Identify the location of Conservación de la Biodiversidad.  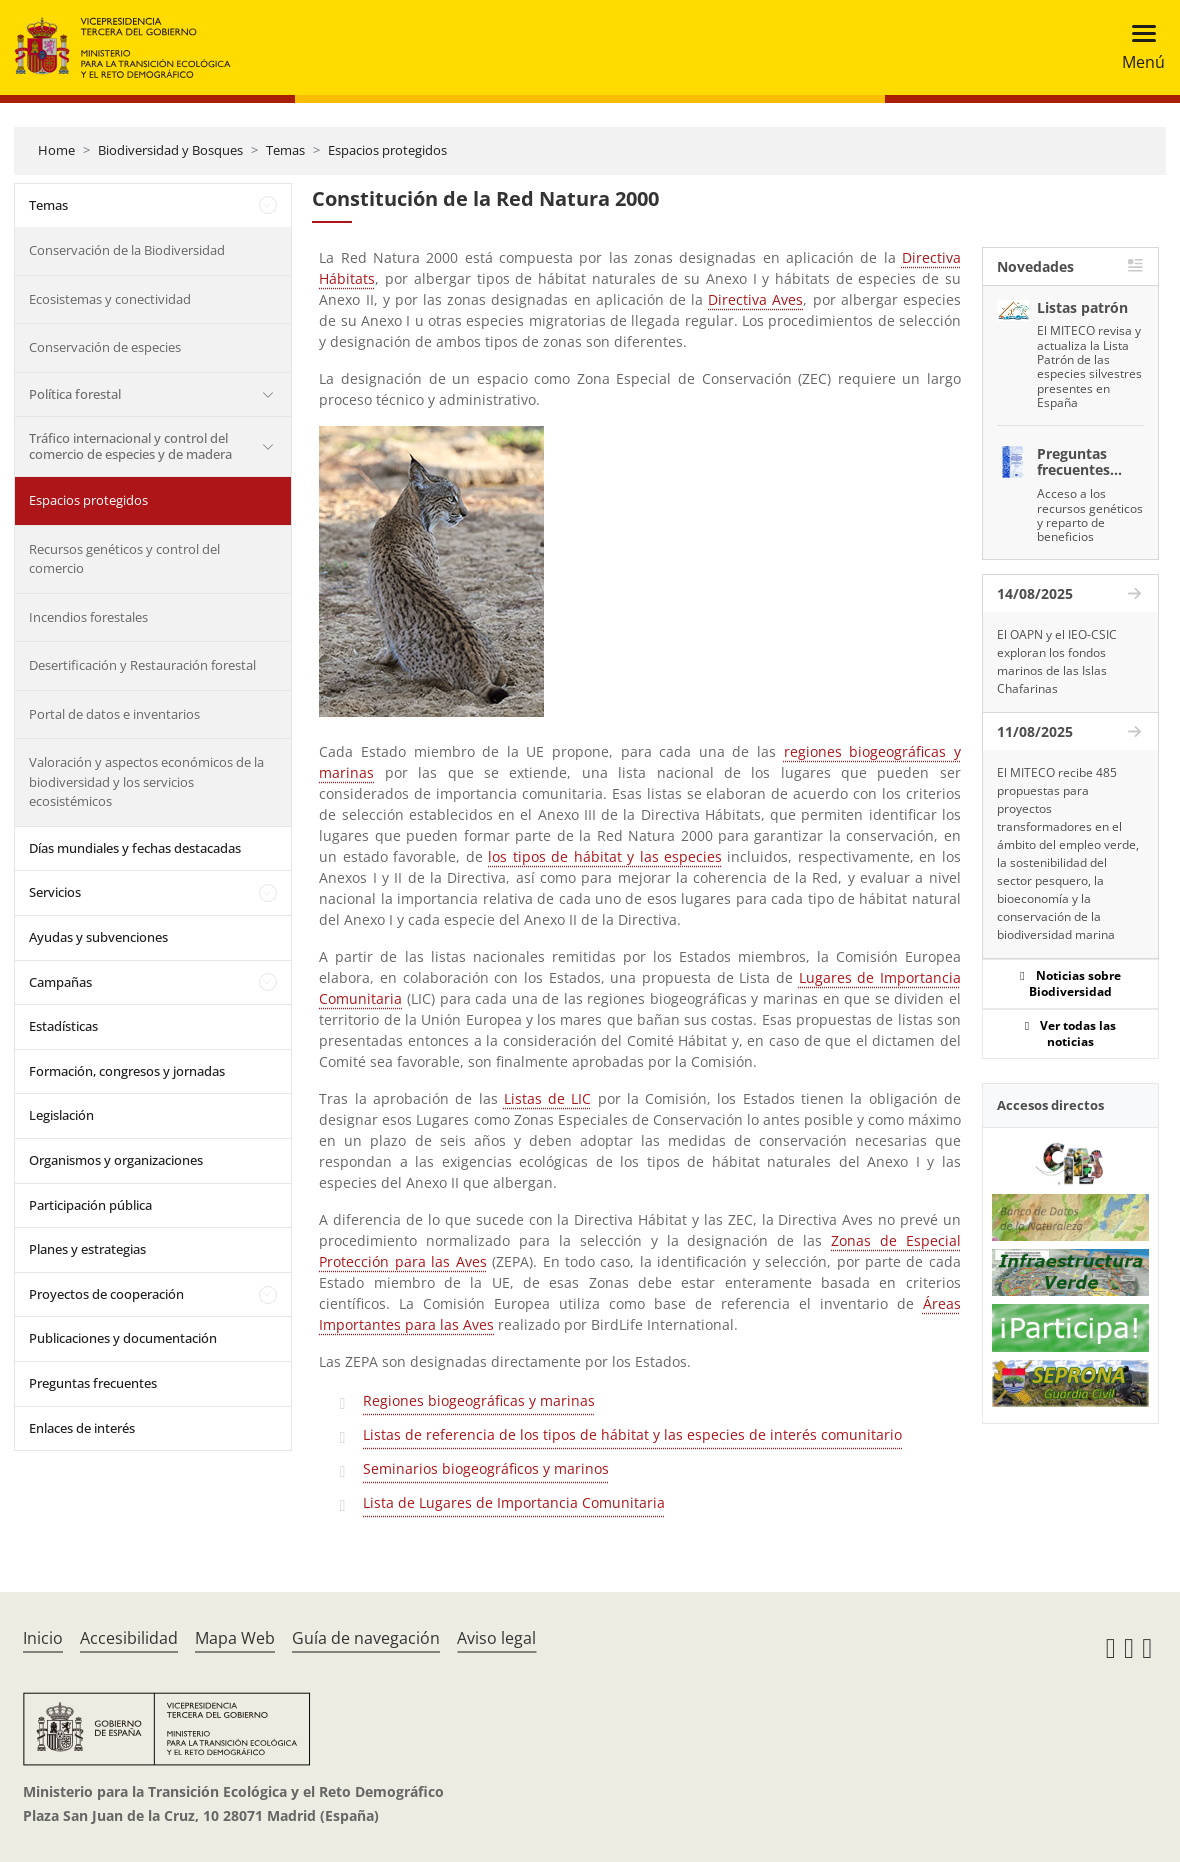
(127, 250).